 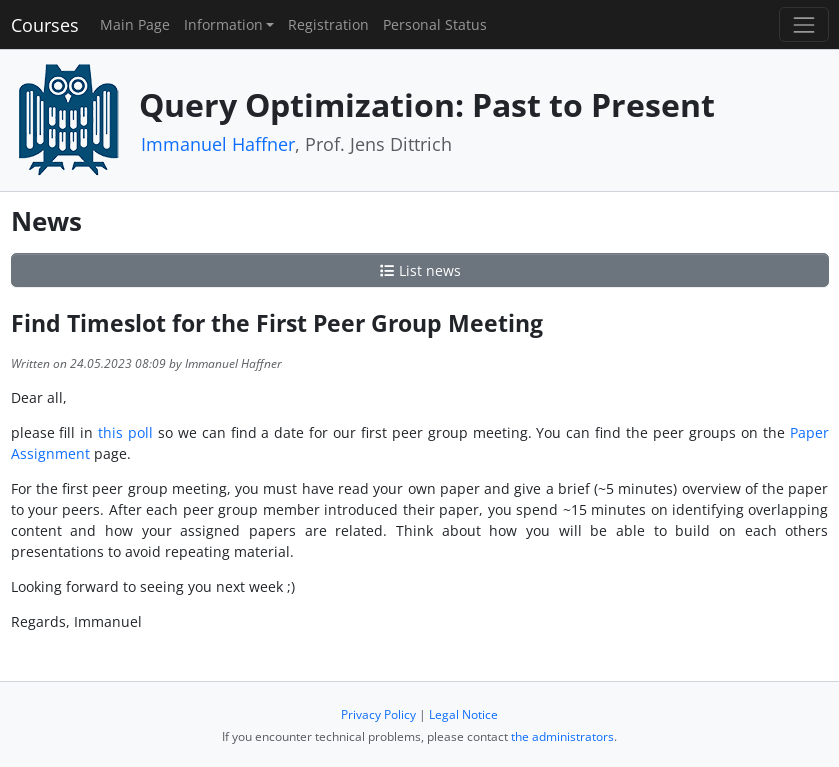 I want to click on Courses, so click(x=45, y=25).